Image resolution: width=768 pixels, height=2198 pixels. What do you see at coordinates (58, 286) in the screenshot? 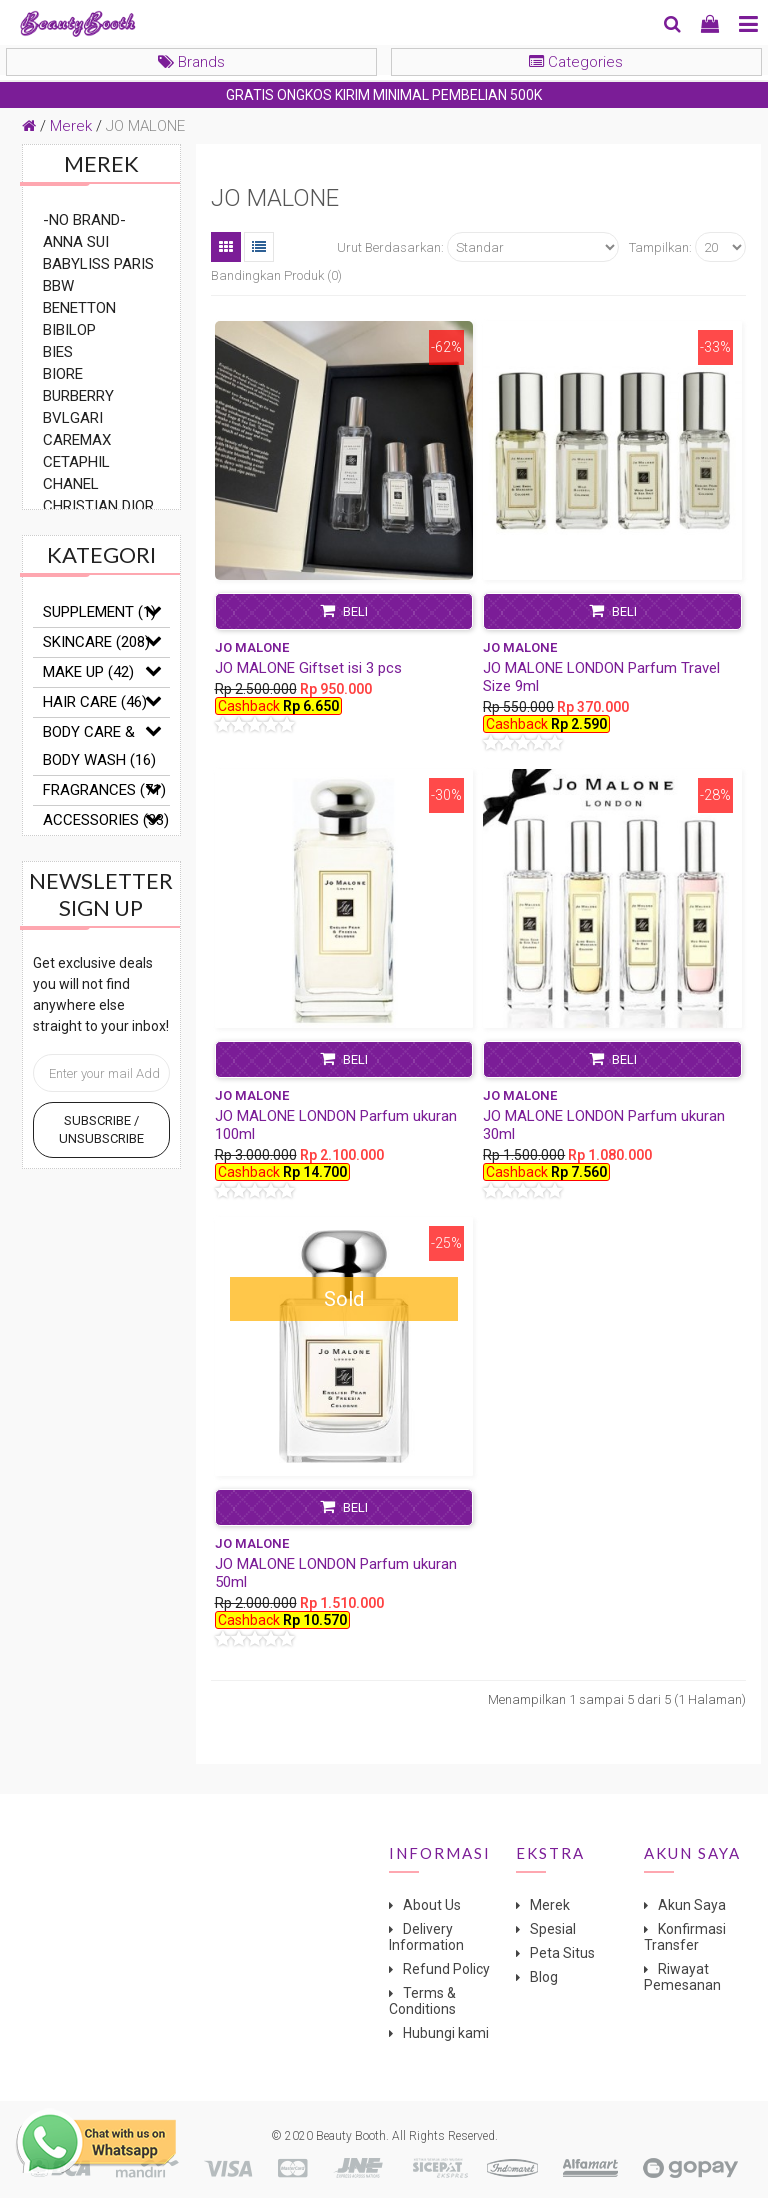
I see `BBW` at bounding box center [58, 286].